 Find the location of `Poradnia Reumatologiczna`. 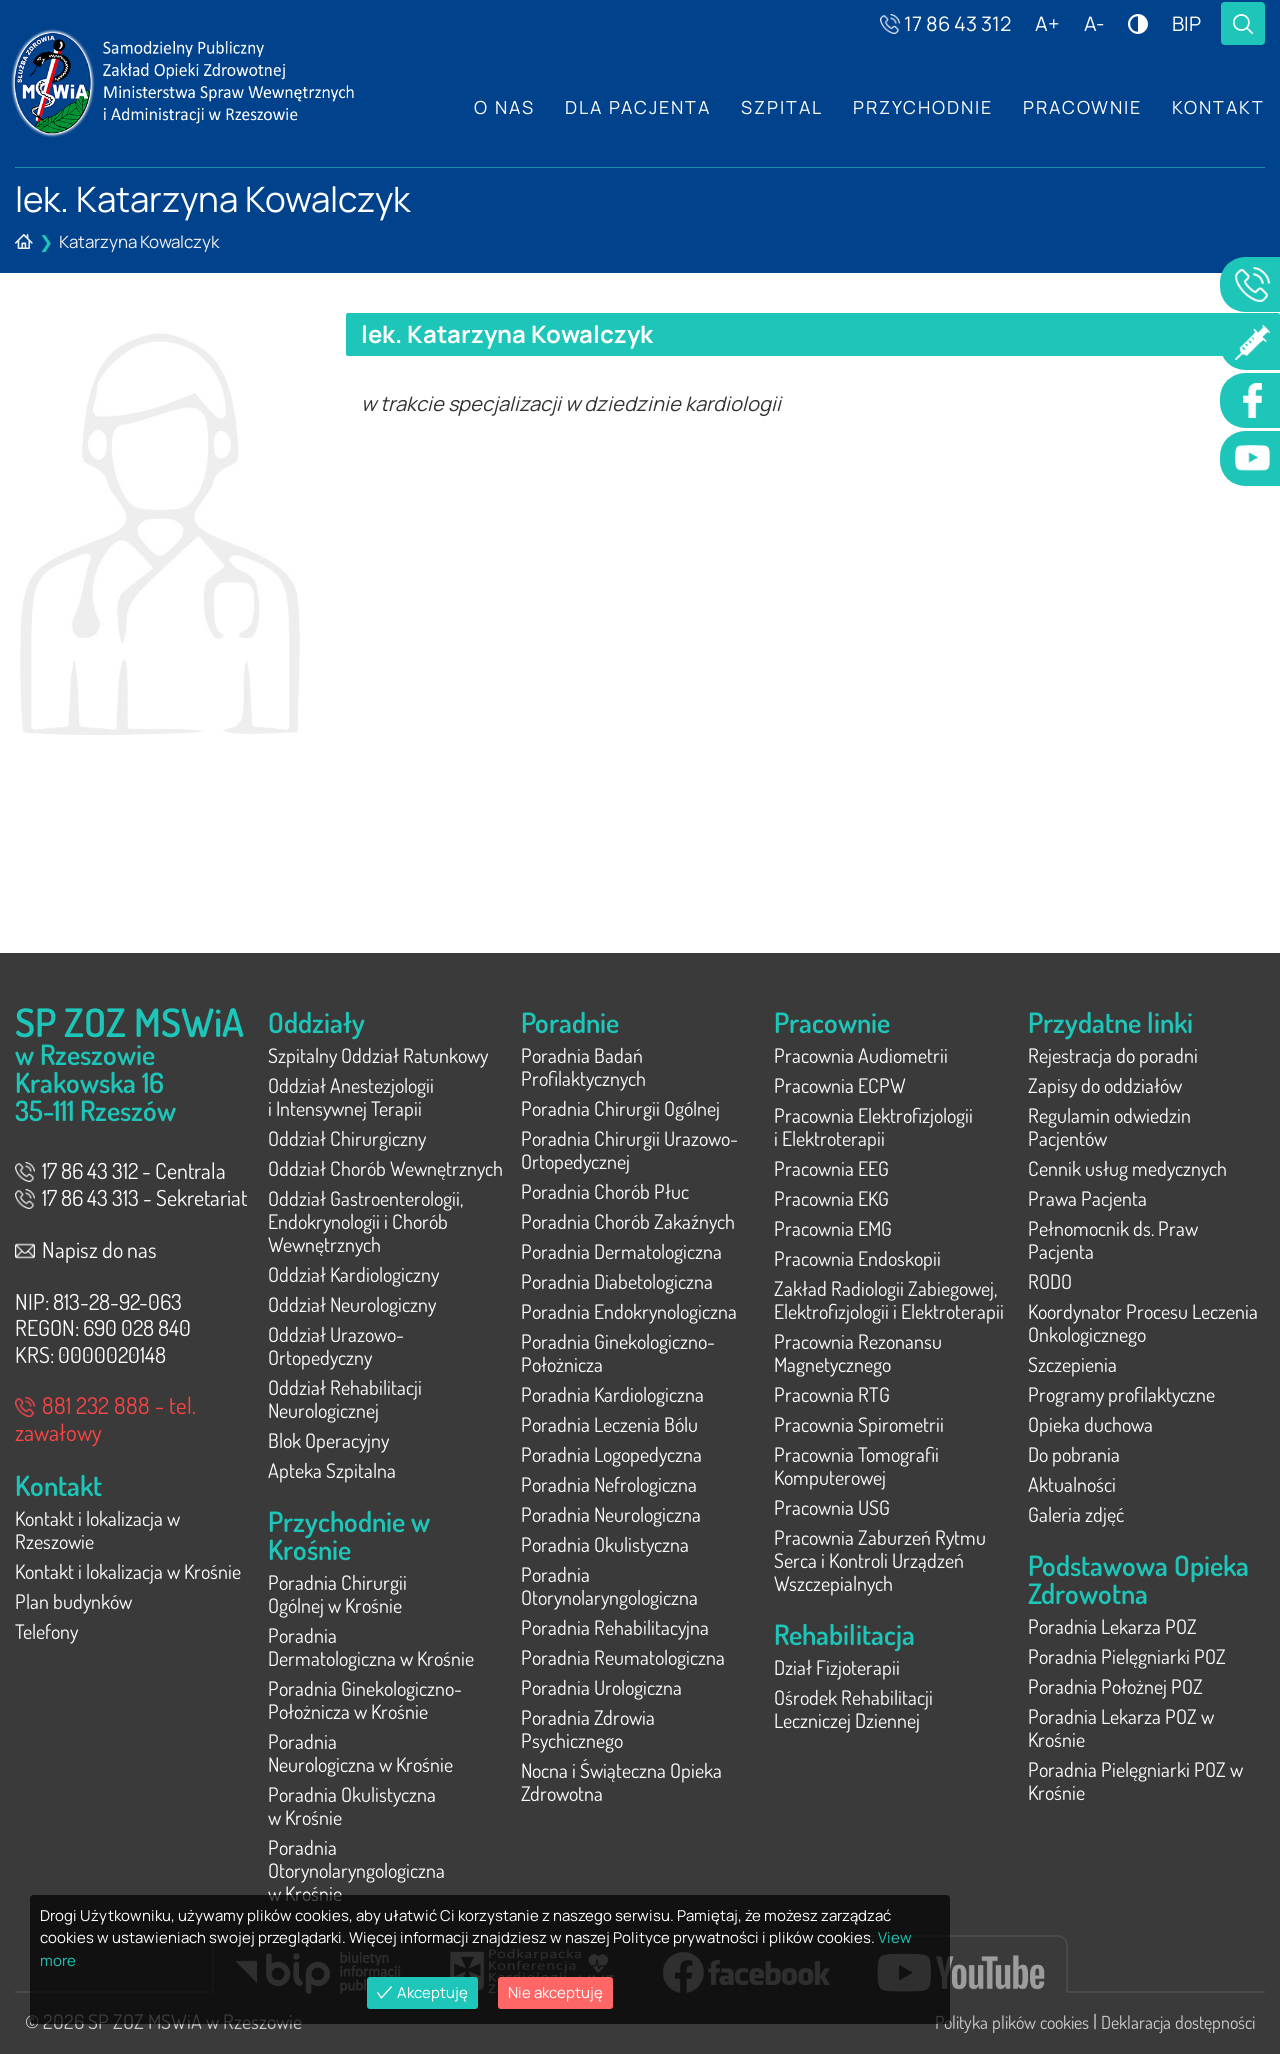

Poradnia Reumatologiczna is located at coordinates (623, 1657).